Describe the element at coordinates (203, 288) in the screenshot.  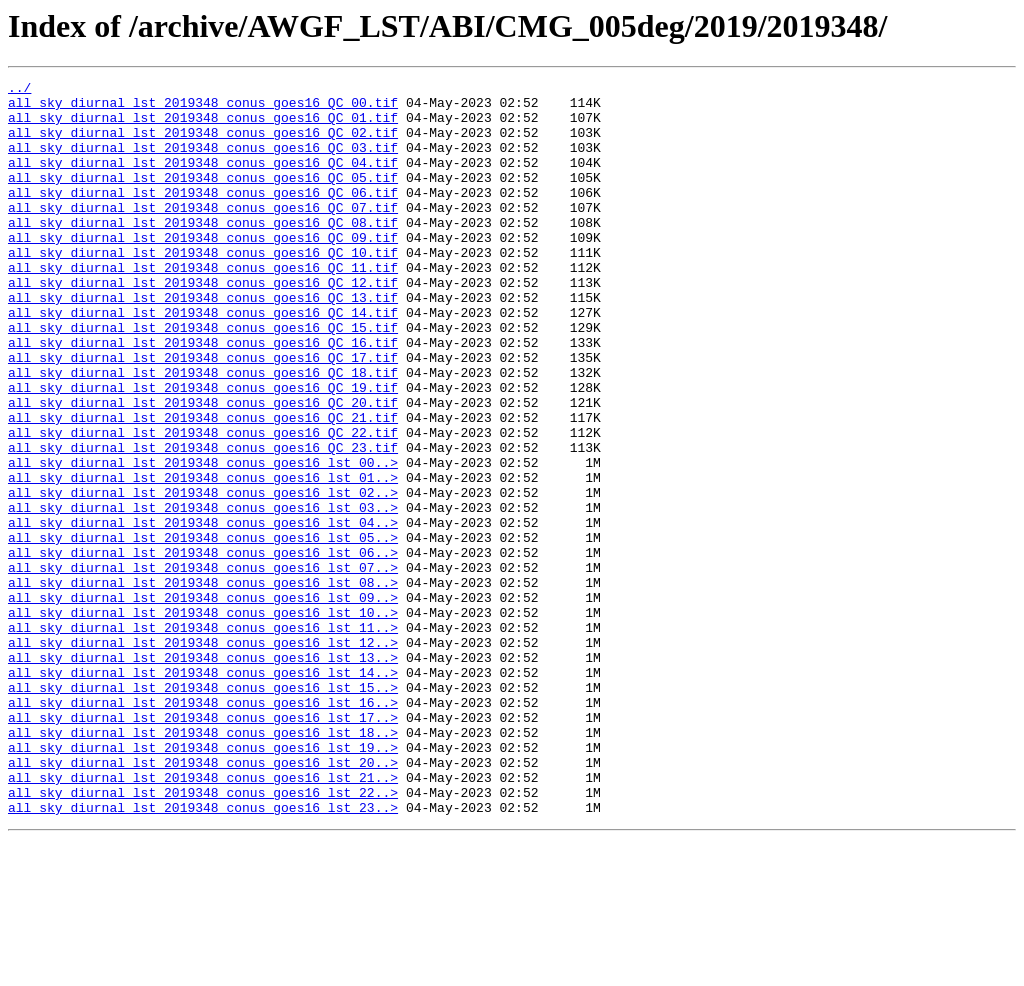
I see `all_sky_diurnal_lst_2019348_conus_goes16_QC_10.tif` at that location.